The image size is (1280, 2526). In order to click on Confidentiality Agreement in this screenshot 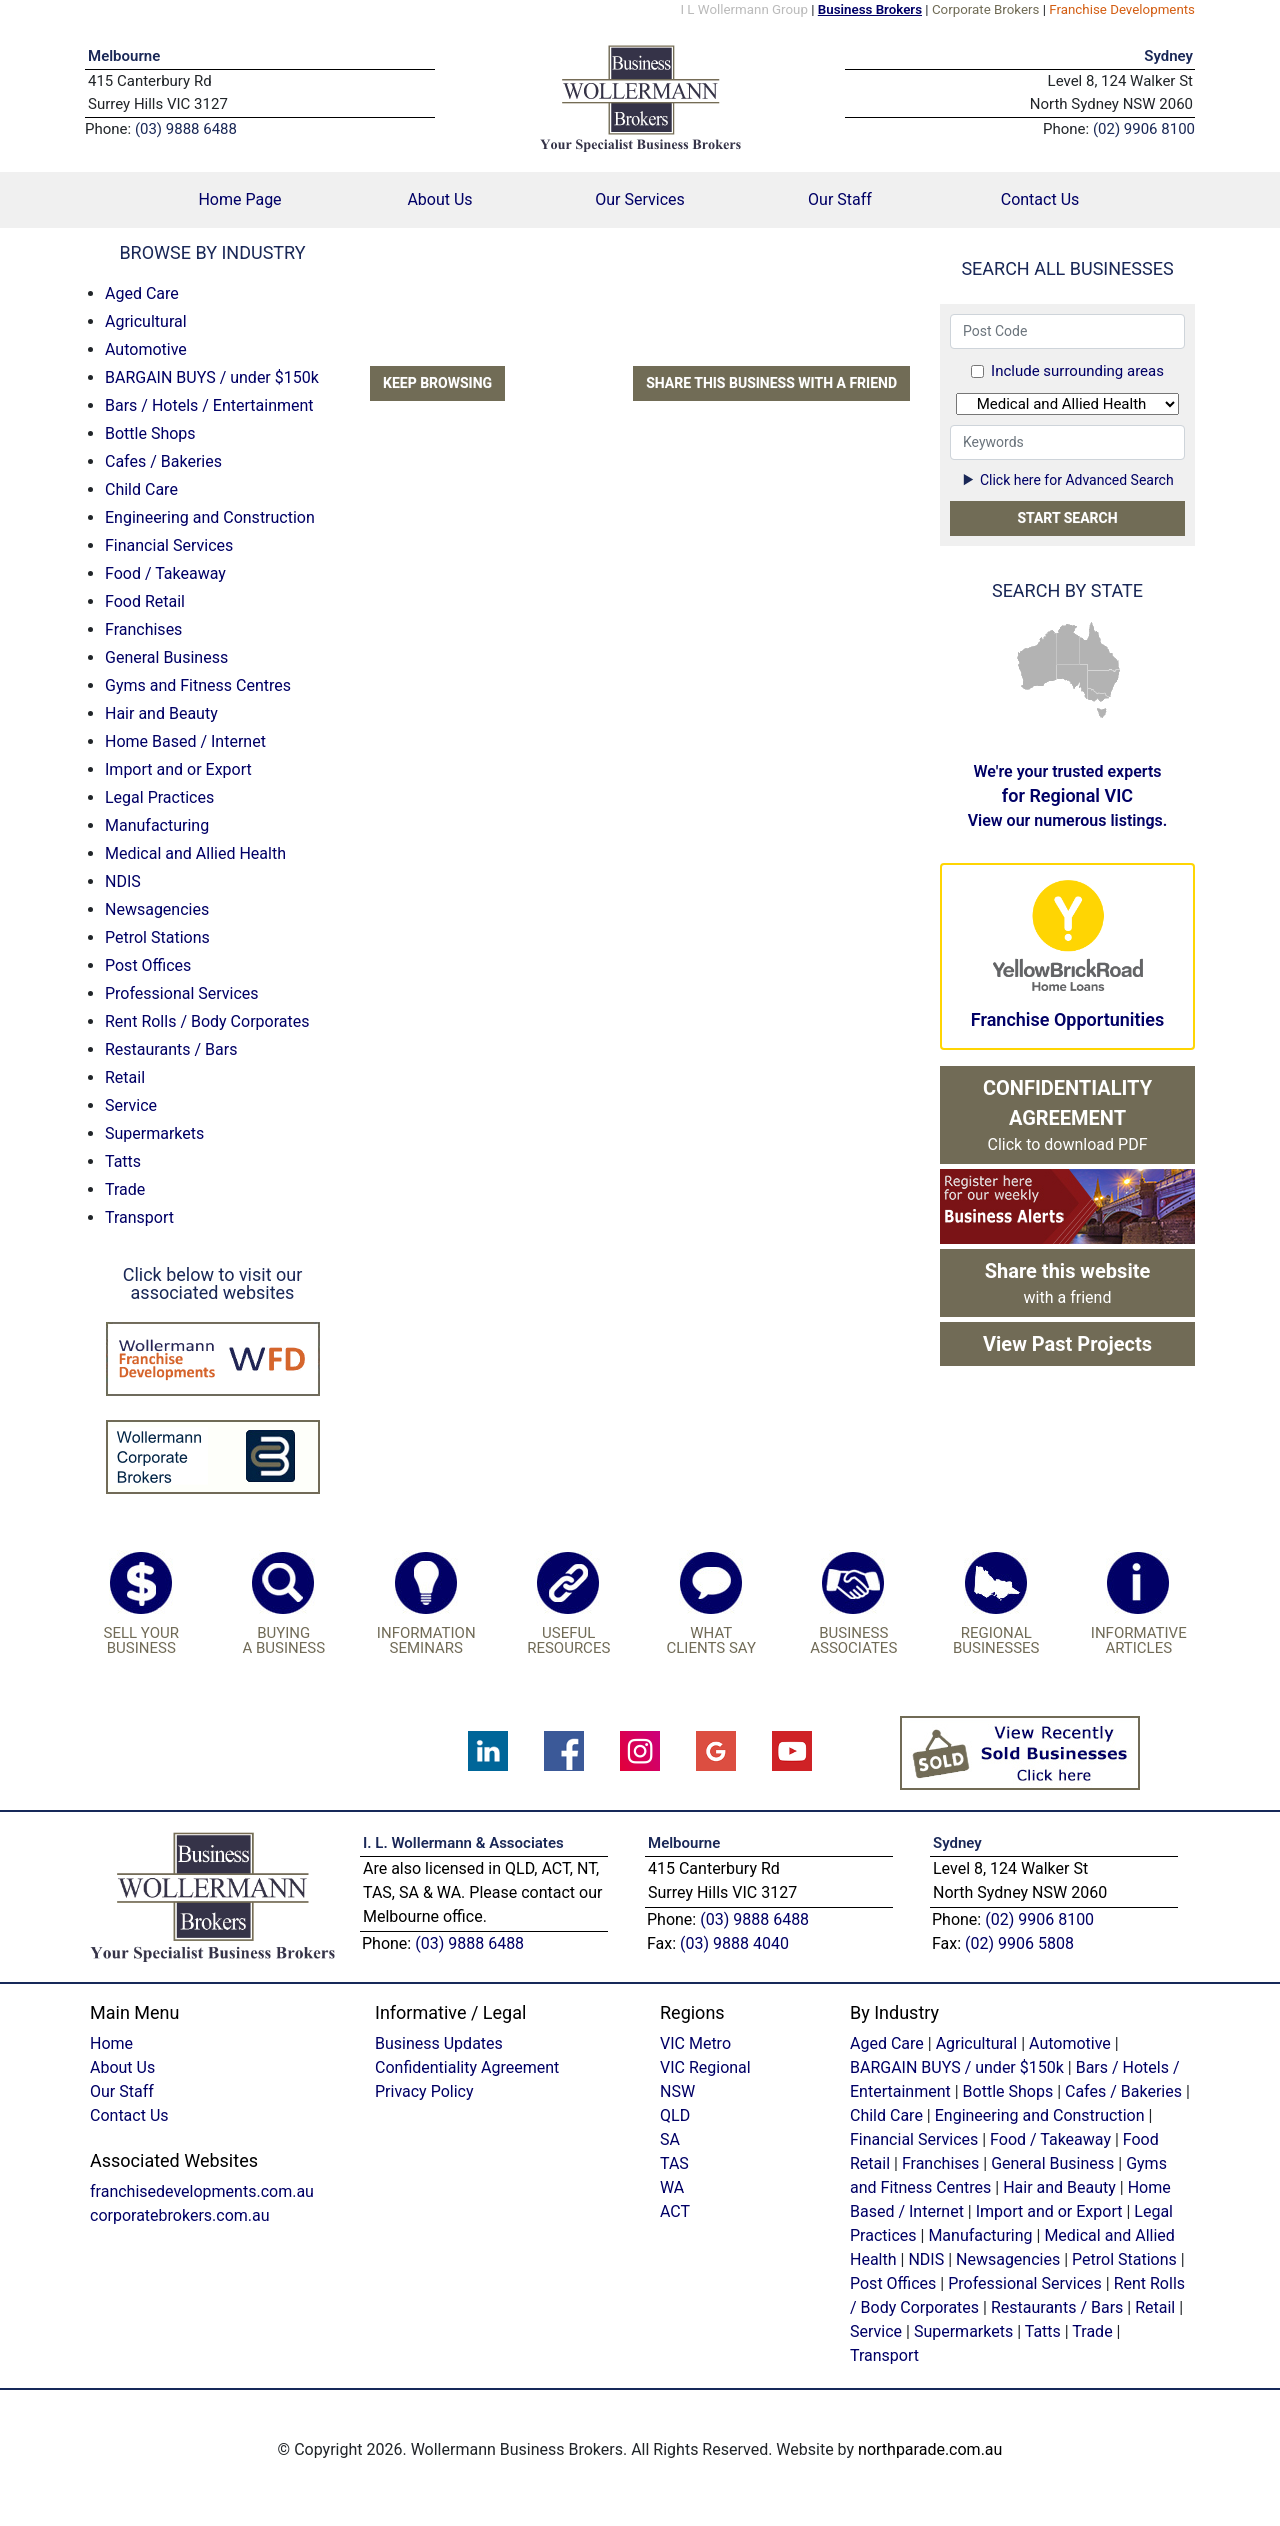, I will do `click(467, 2067)`.